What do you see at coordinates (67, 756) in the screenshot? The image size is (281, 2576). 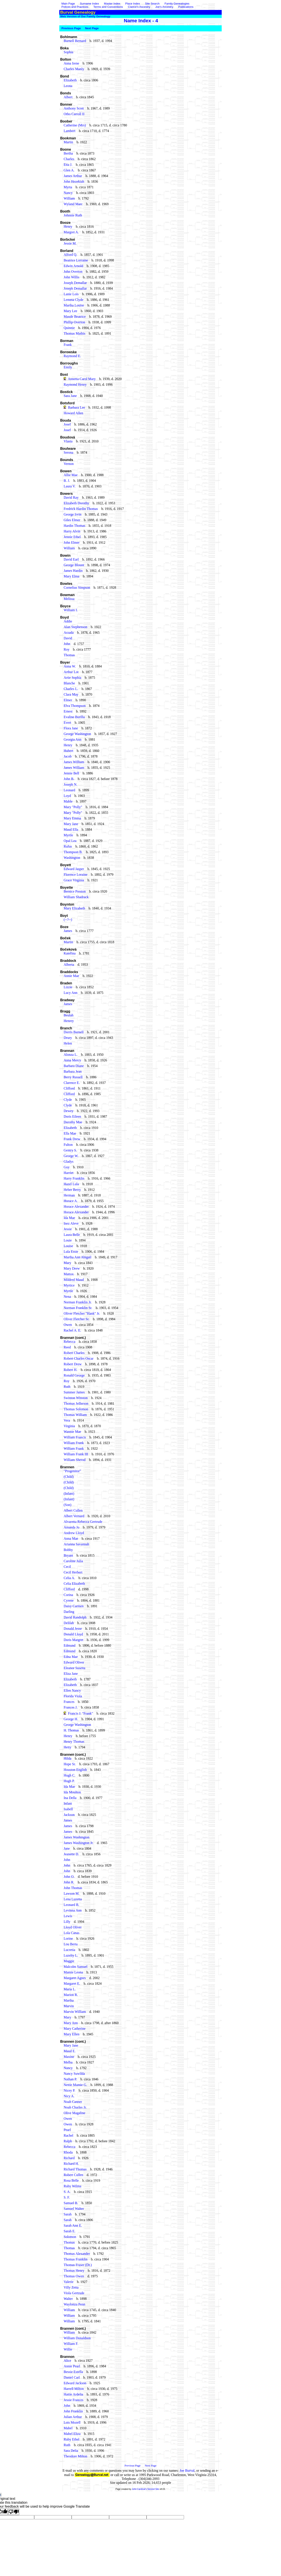 I see `Jacob` at bounding box center [67, 756].